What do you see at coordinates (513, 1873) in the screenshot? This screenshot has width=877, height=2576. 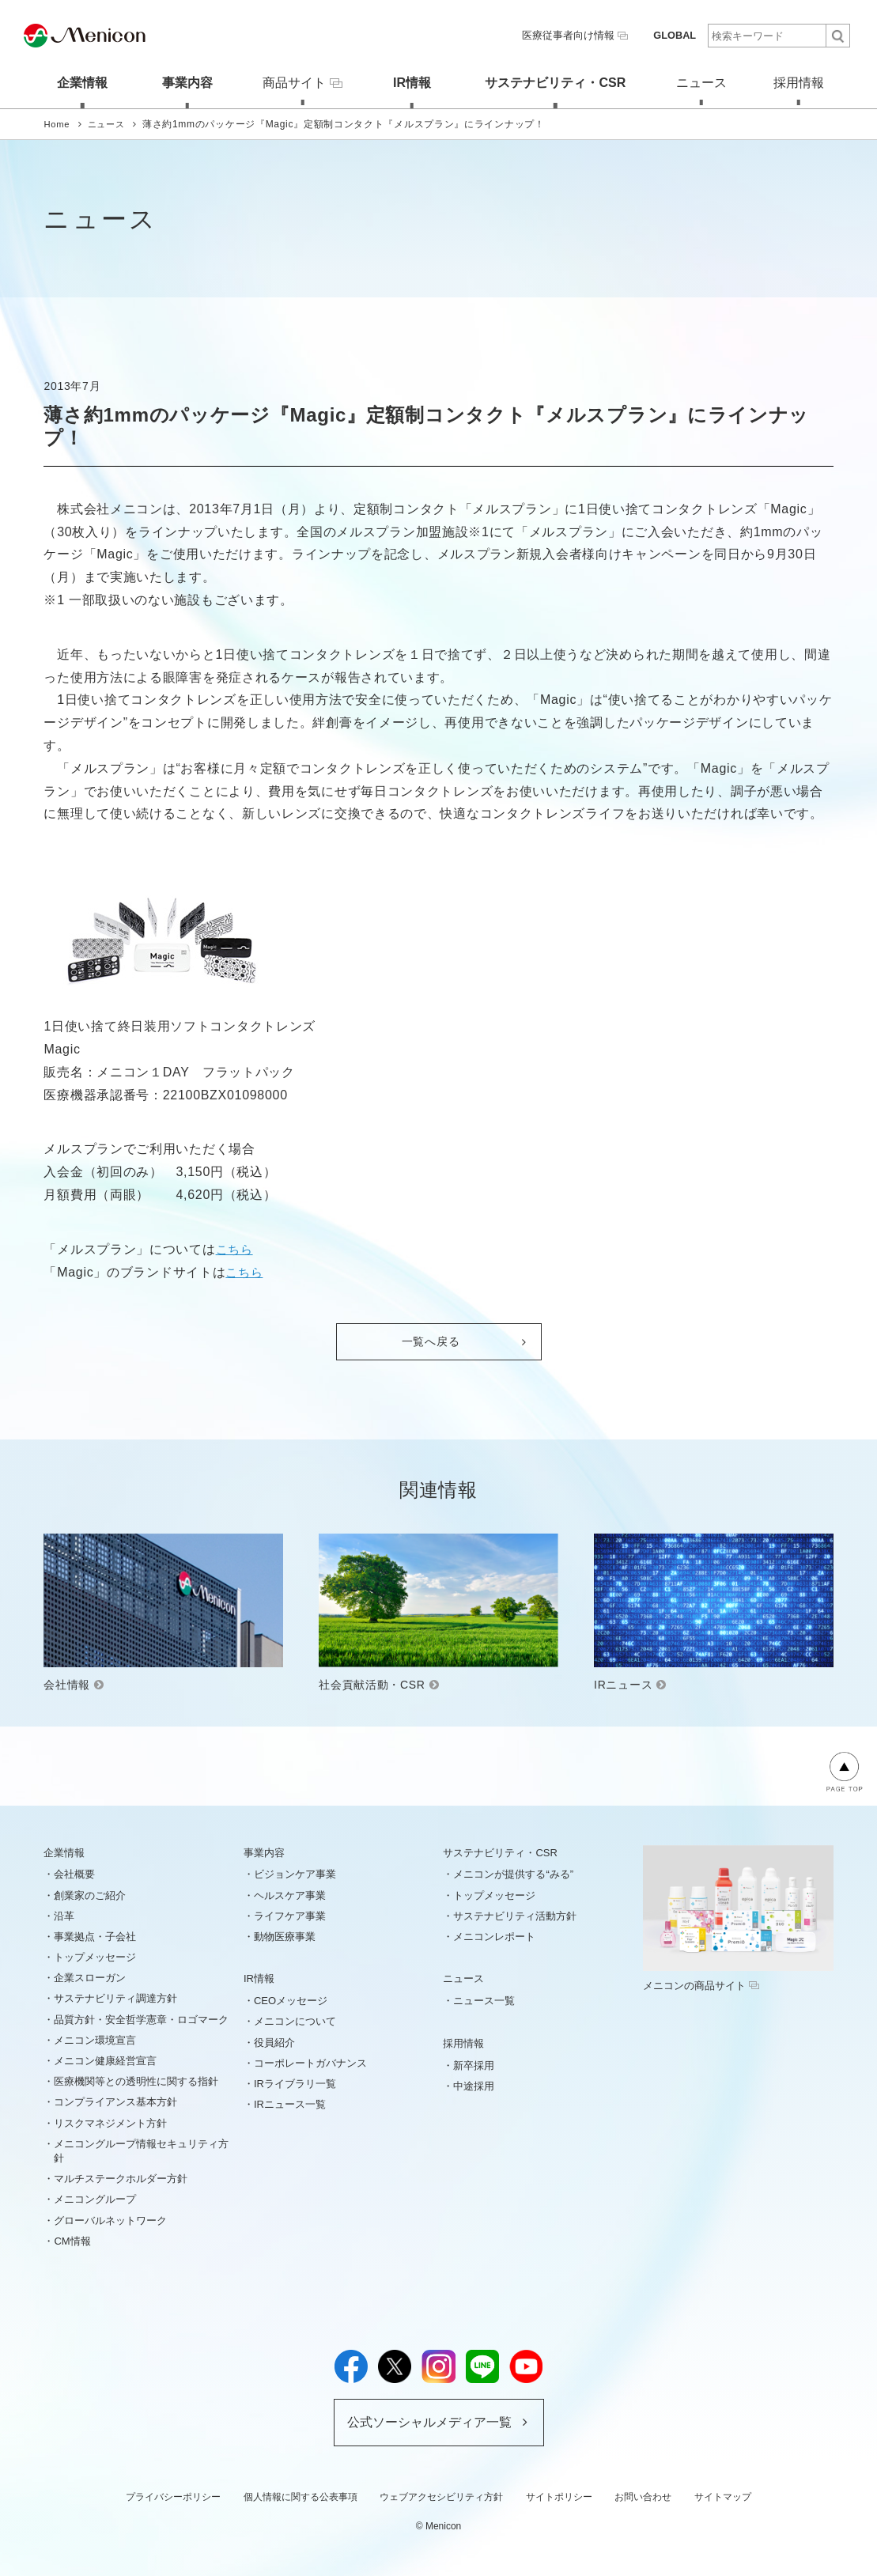 I see `メニコンが提供する“みる”` at bounding box center [513, 1873].